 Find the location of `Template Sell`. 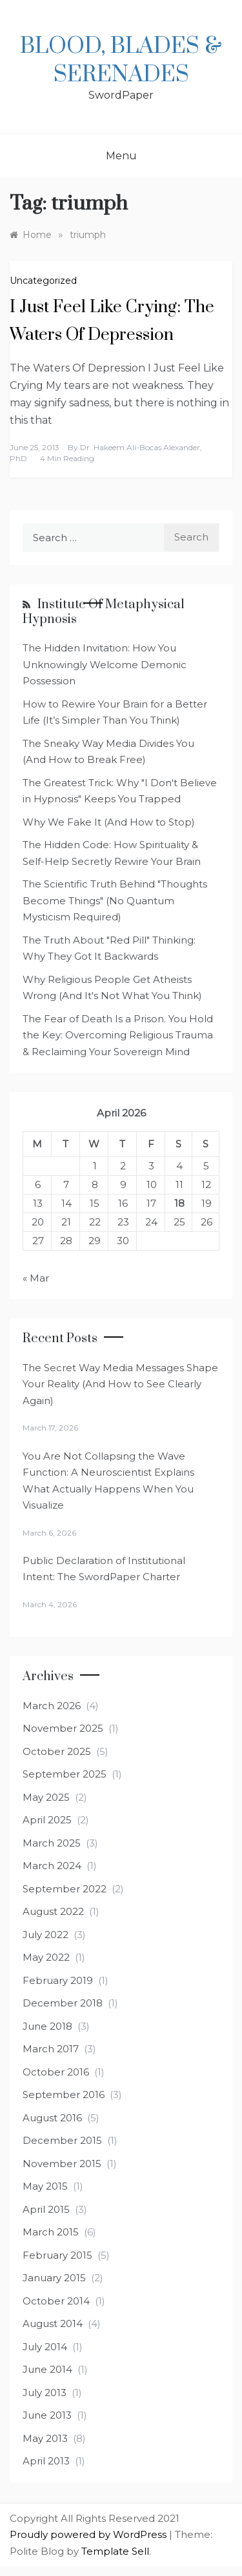

Template Sell is located at coordinates (115, 2551).